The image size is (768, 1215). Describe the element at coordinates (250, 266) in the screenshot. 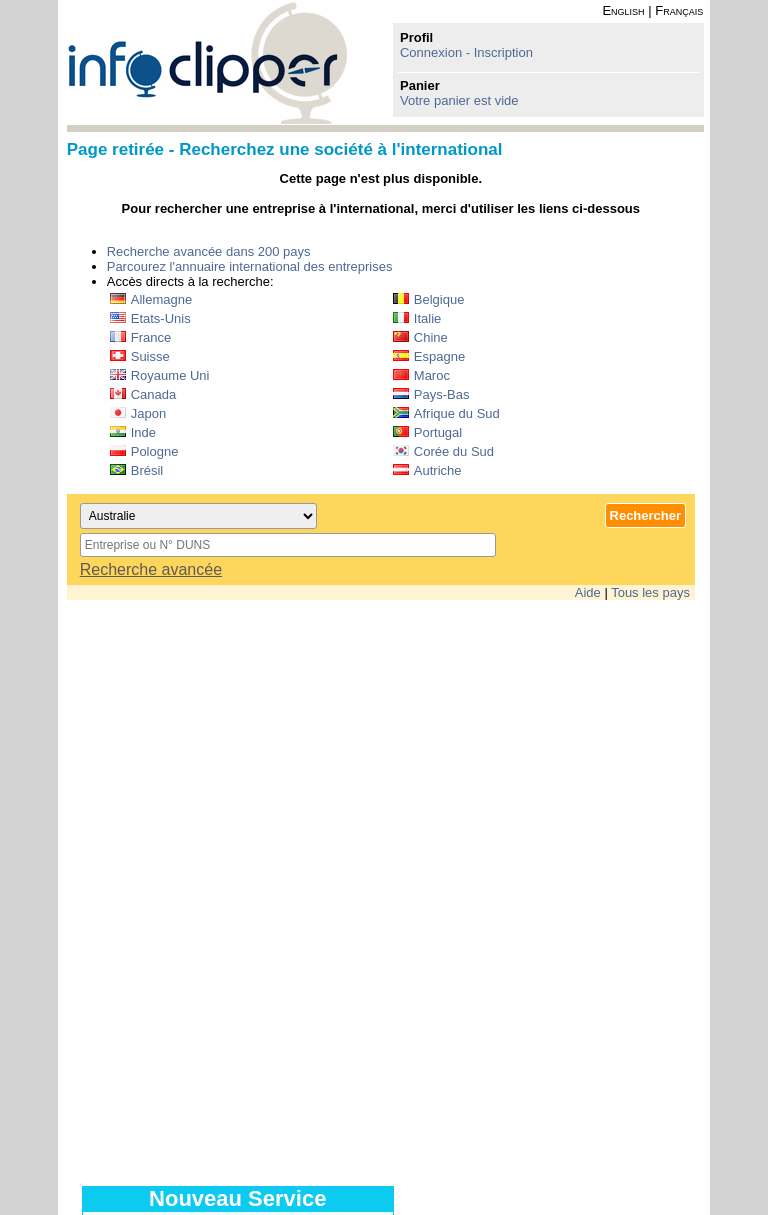

I see `Parcourez l'annuaire international des entreprises` at that location.